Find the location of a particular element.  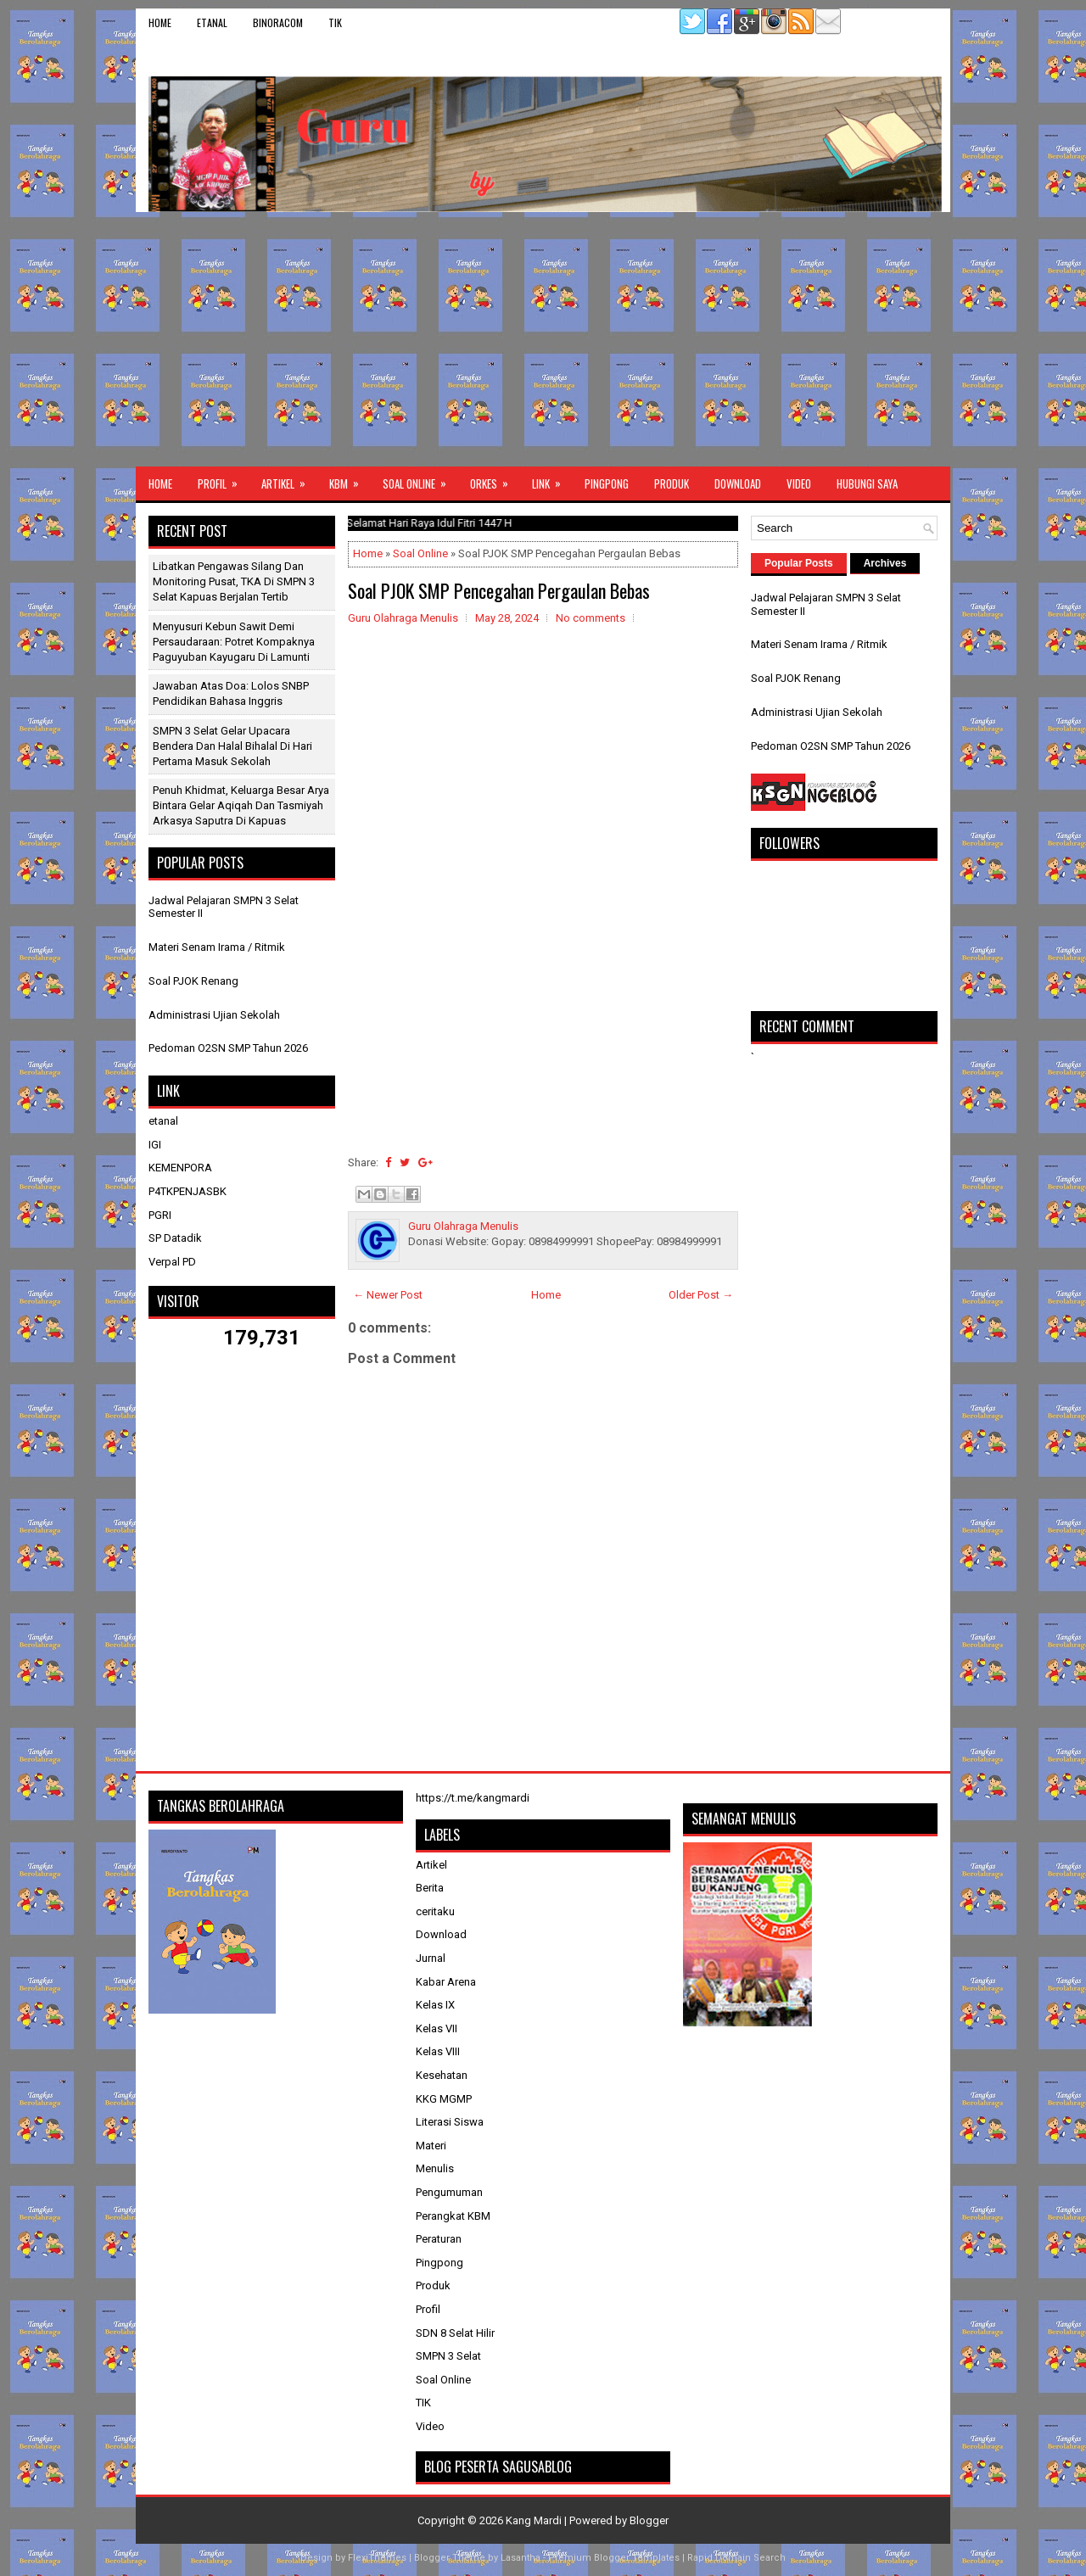

Pengumuman is located at coordinates (449, 2192).